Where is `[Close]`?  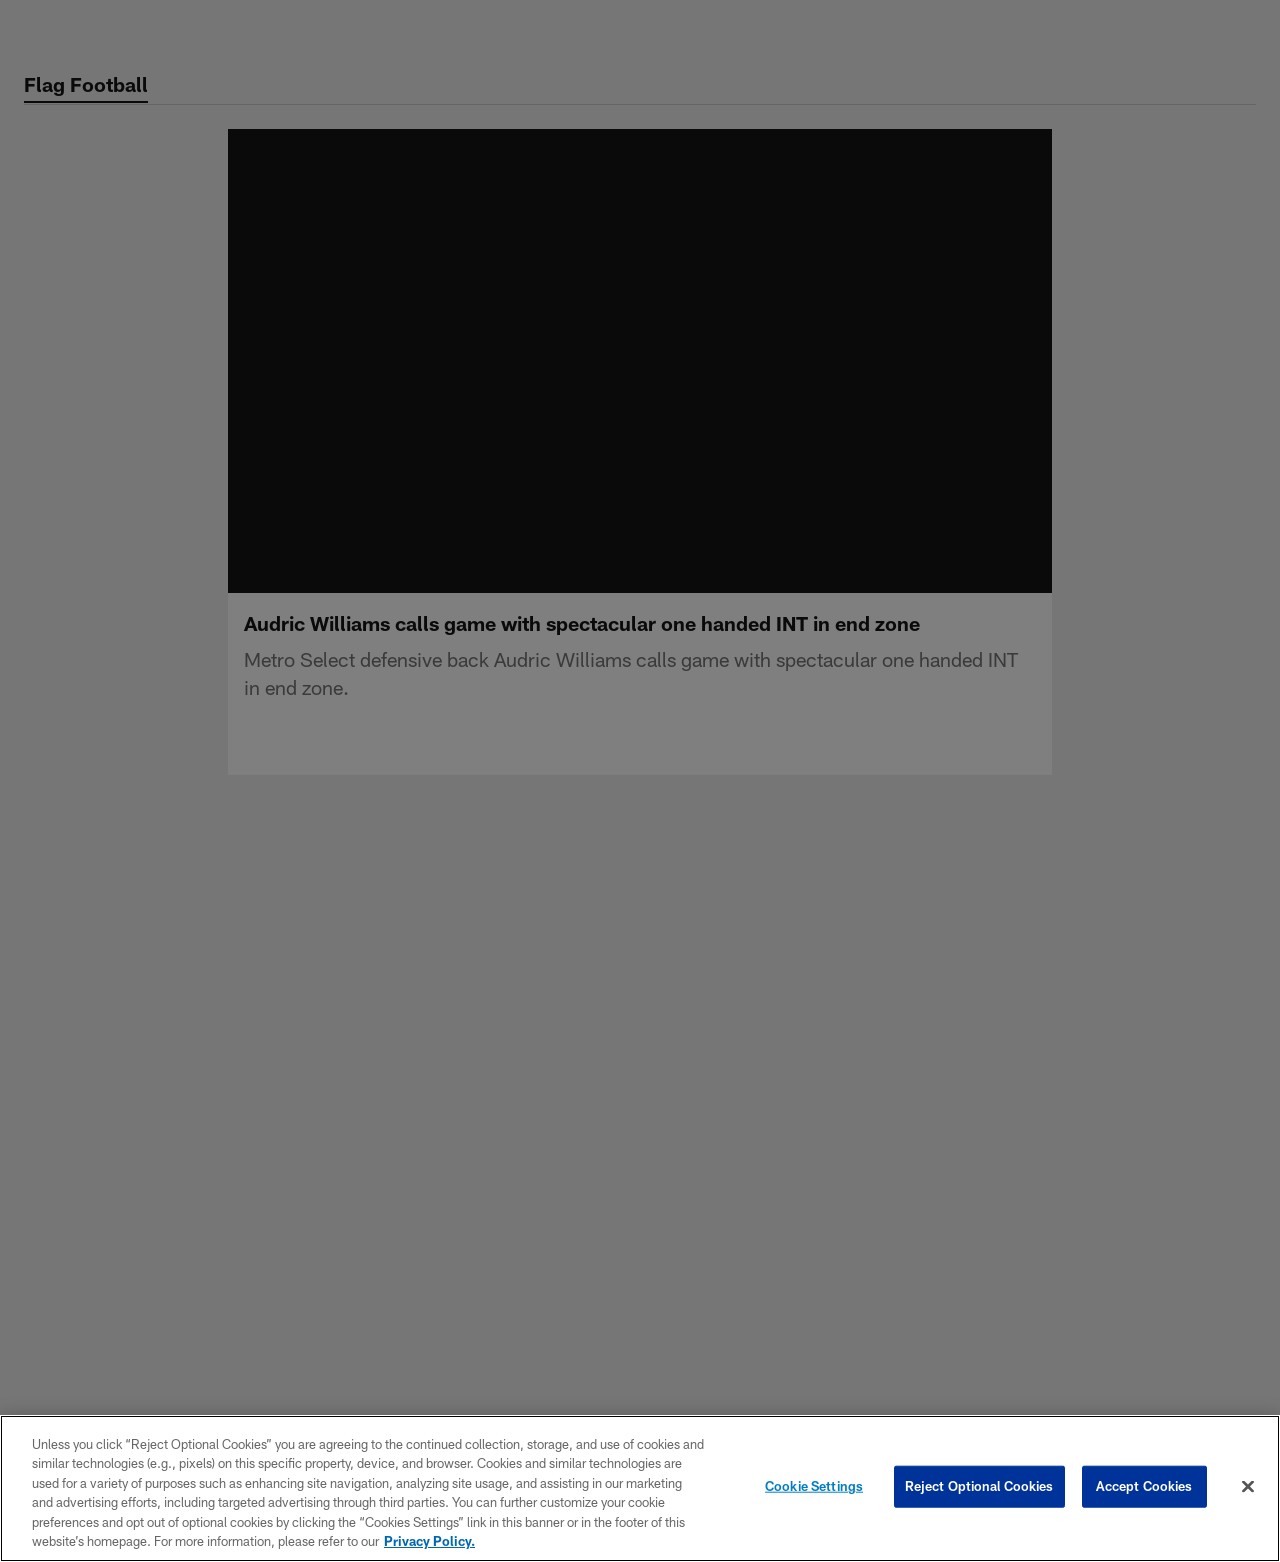 [Close] is located at coordinates (1248, 1487).